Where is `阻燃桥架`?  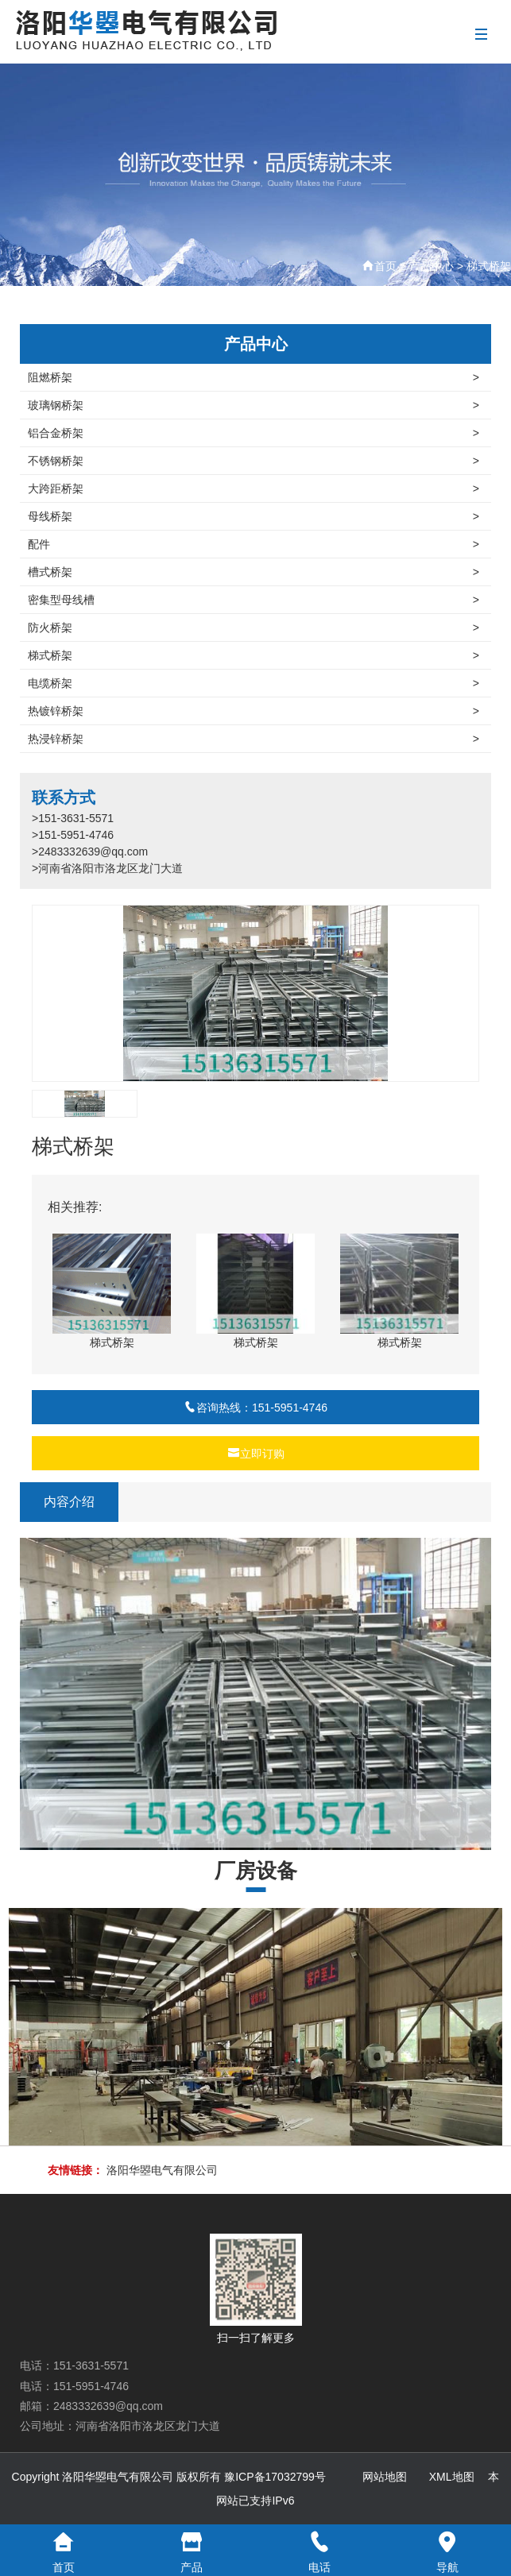
阻燃桥架 is located at coordinates (253, 377).